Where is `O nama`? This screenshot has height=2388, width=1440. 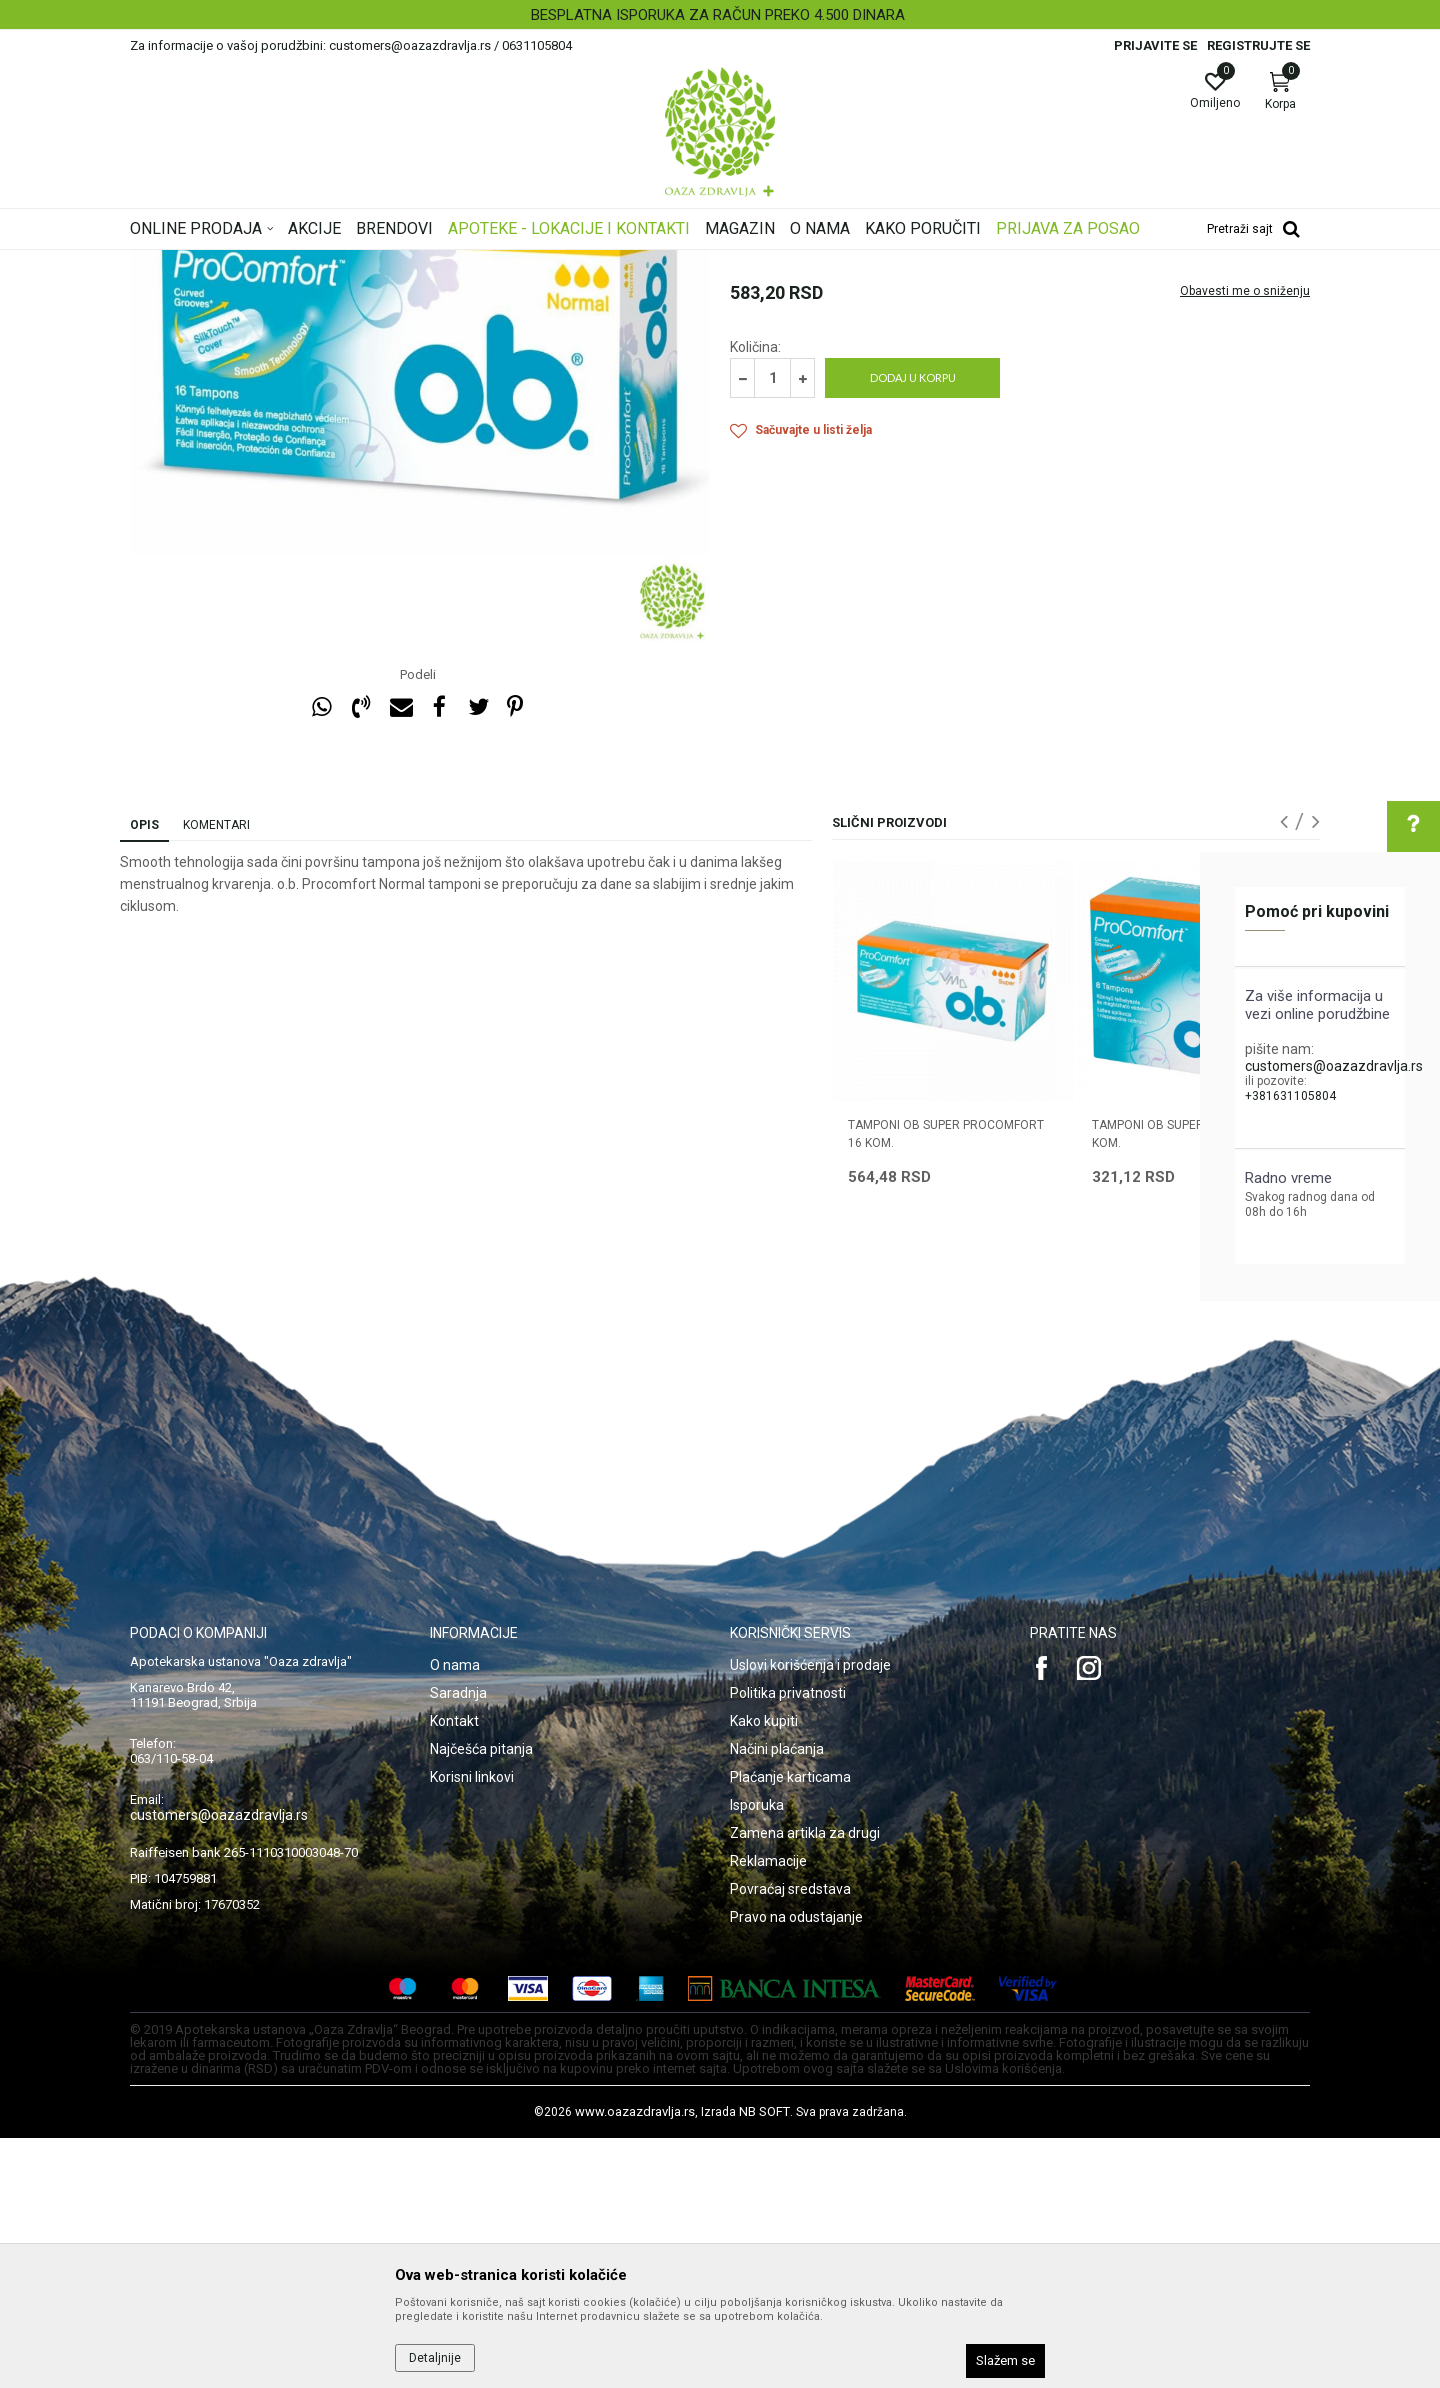 O nama is located at coordinates (455, 1915).